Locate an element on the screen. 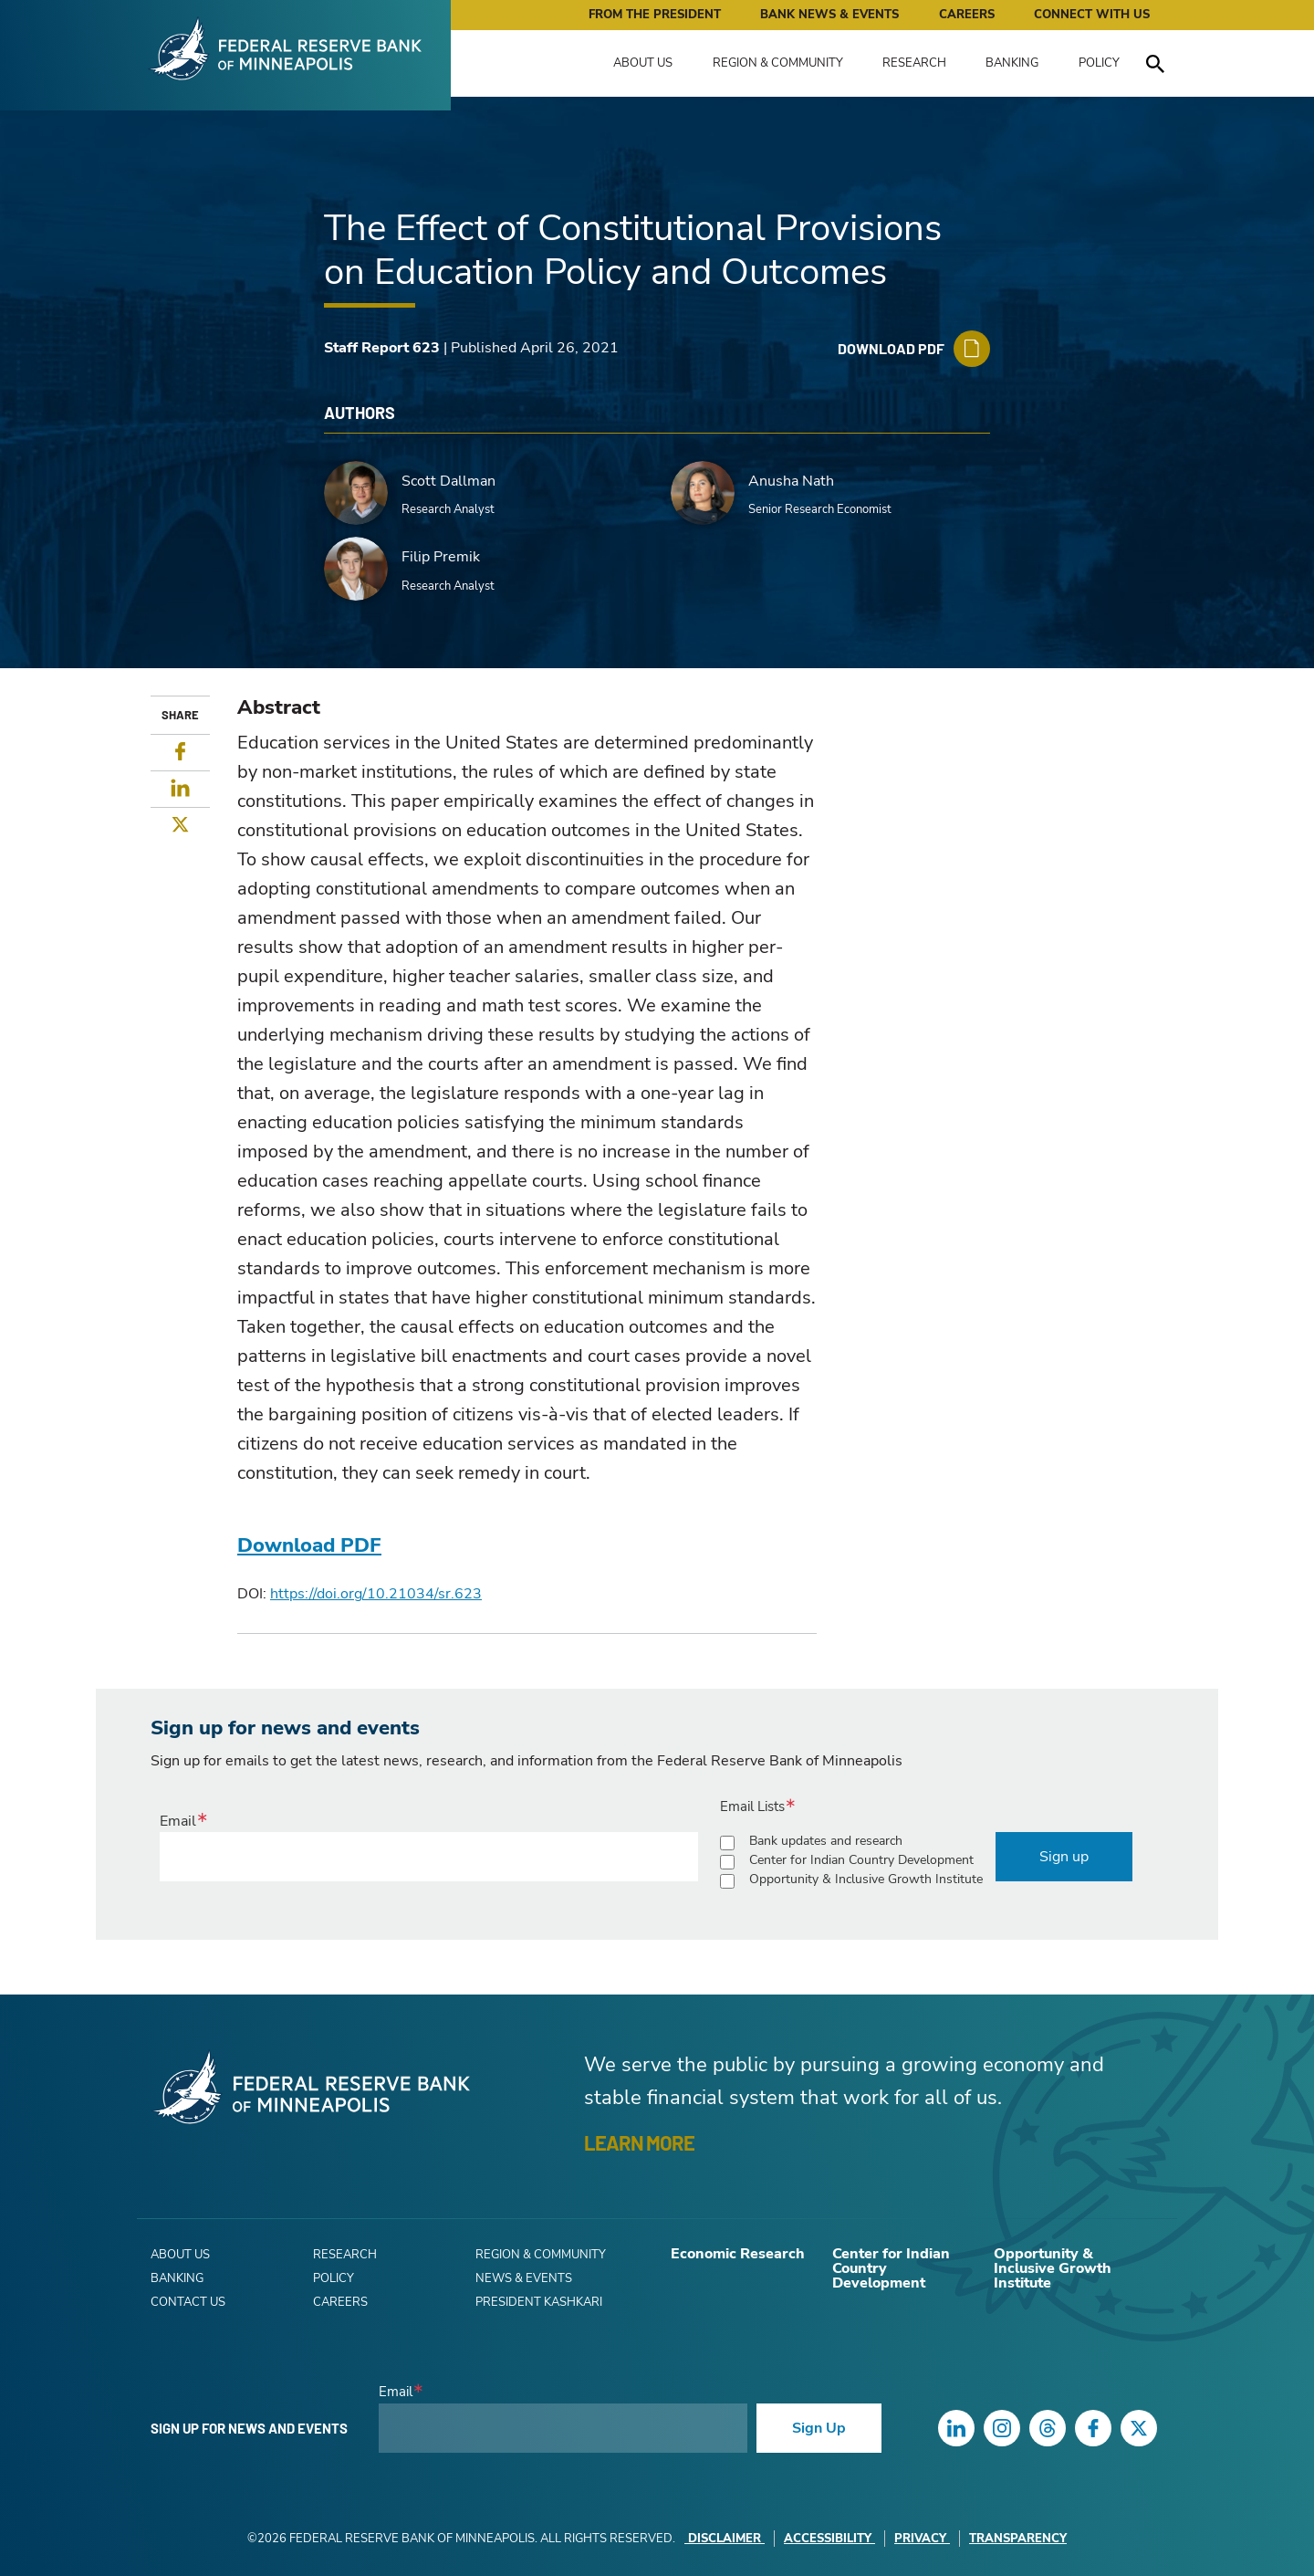 This screenshot has height=2576, width=1314. Banking is located at coordinates (1012, 63).